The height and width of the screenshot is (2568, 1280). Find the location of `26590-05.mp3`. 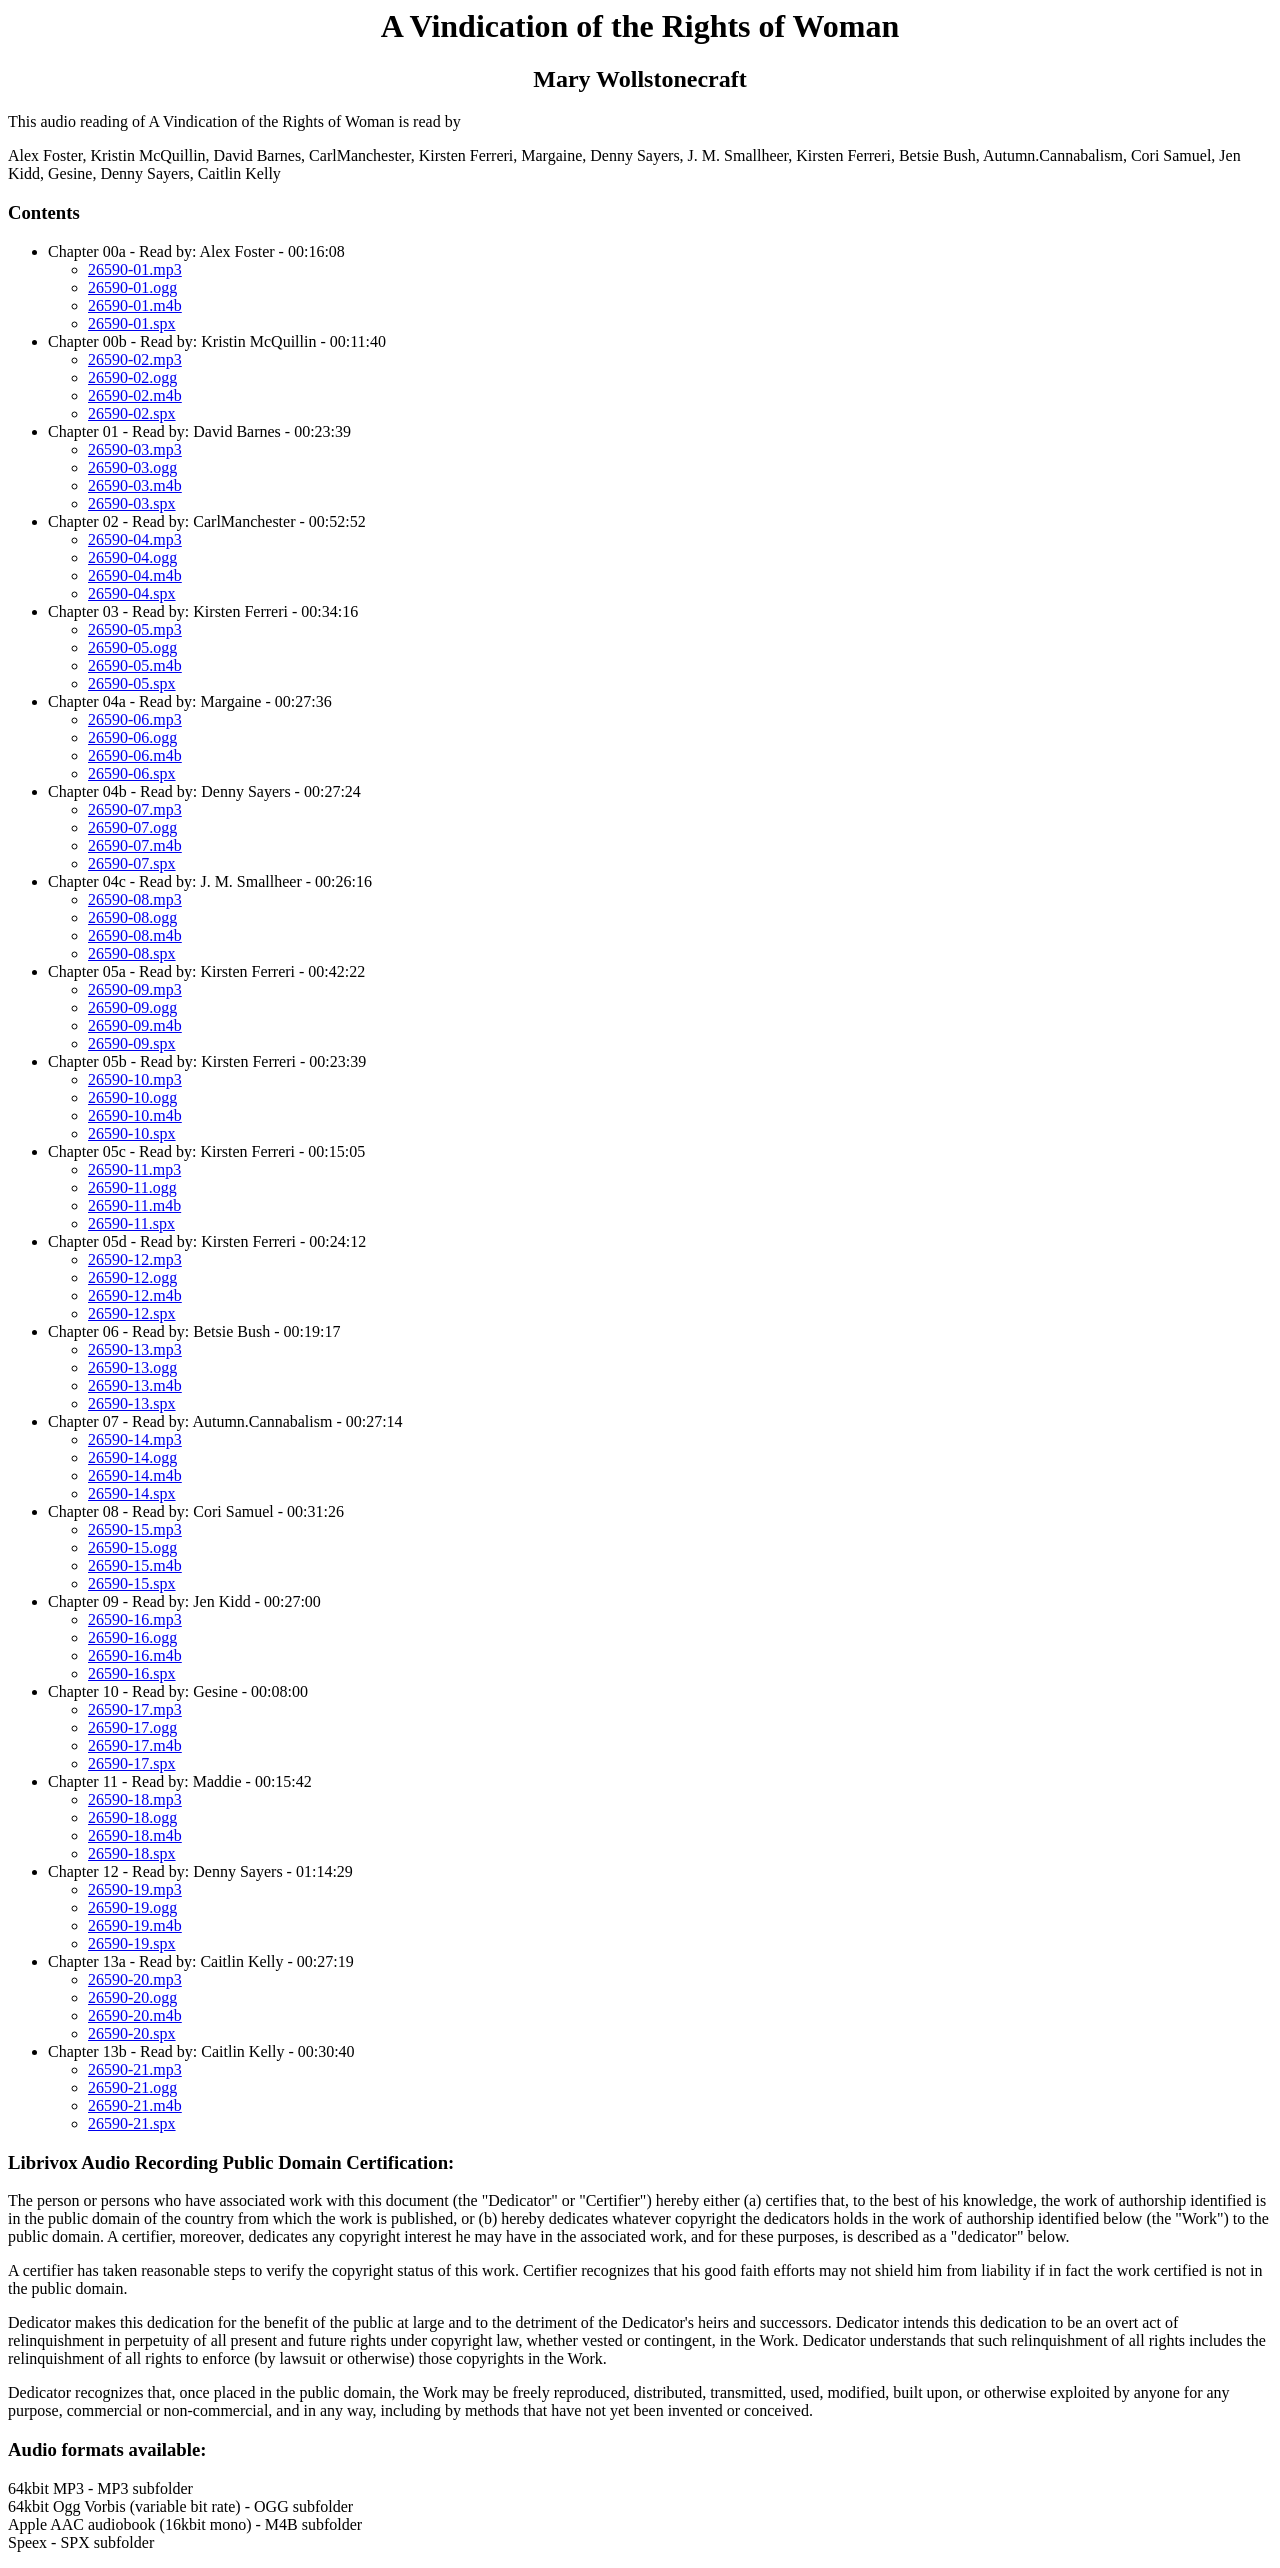

26590-05.mp3 is located at coordinates (135, 629).